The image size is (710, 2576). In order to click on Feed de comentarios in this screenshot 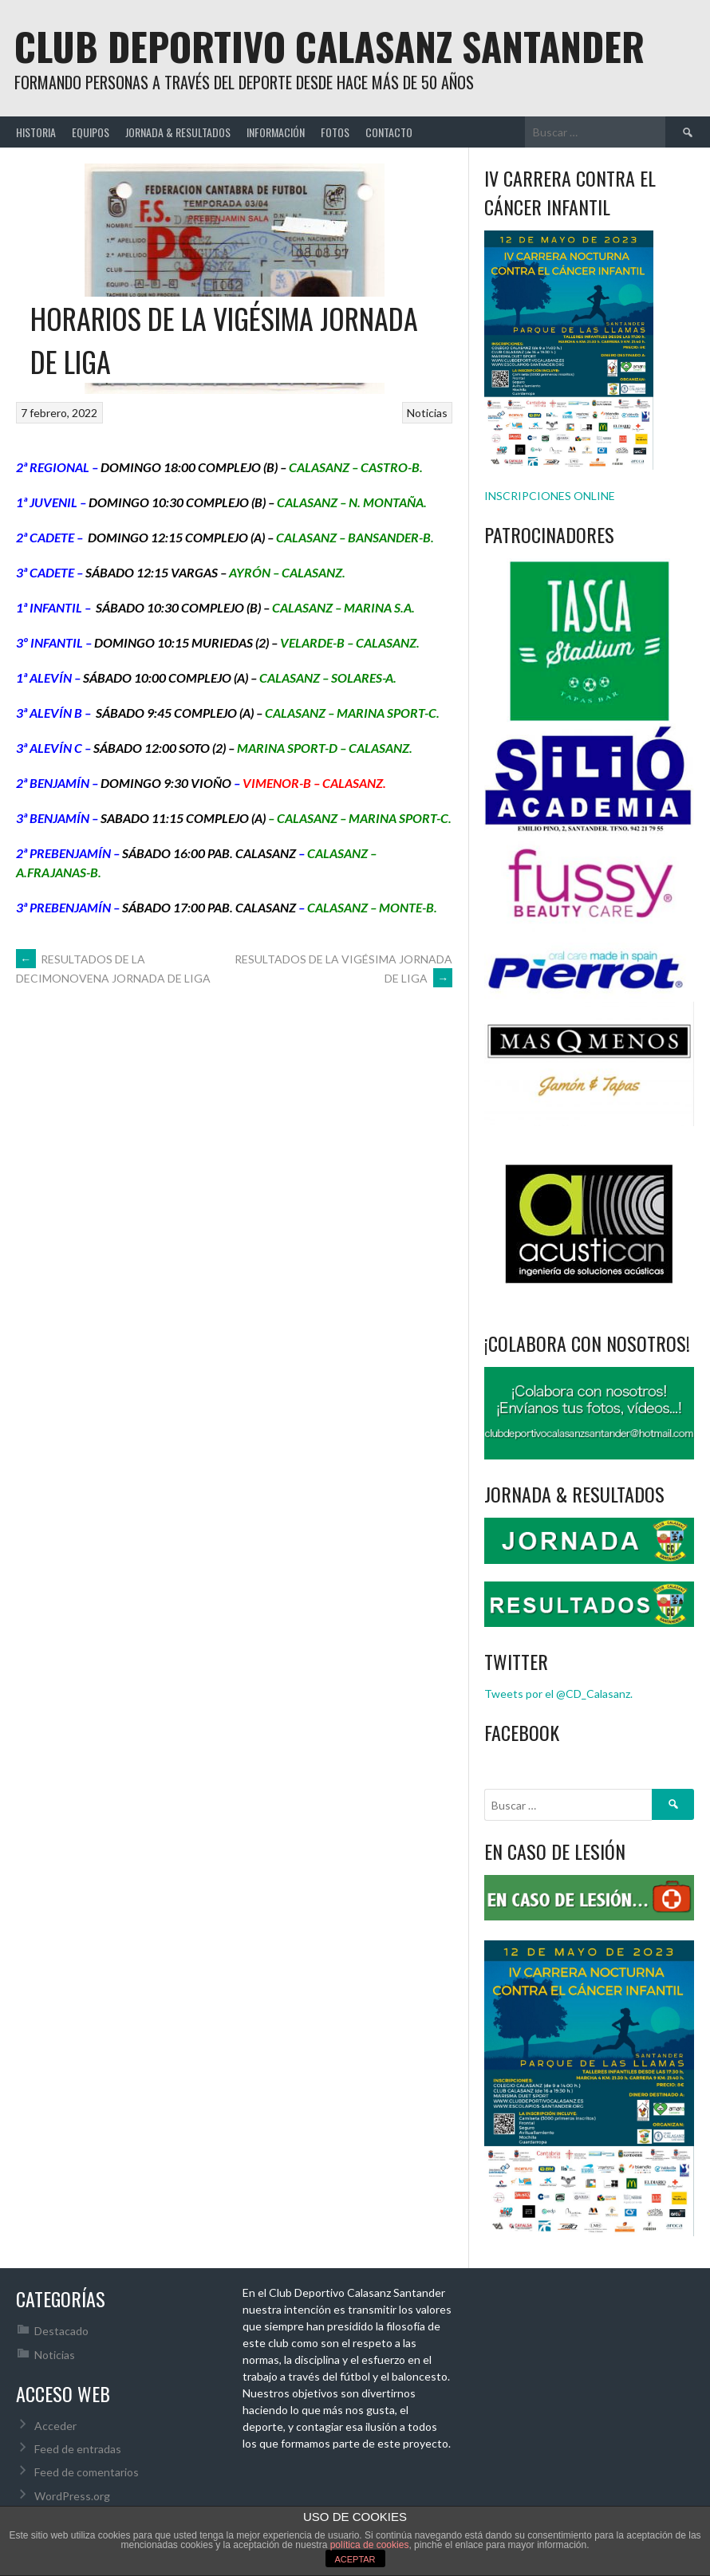, I will do `click(86, 2472)`.